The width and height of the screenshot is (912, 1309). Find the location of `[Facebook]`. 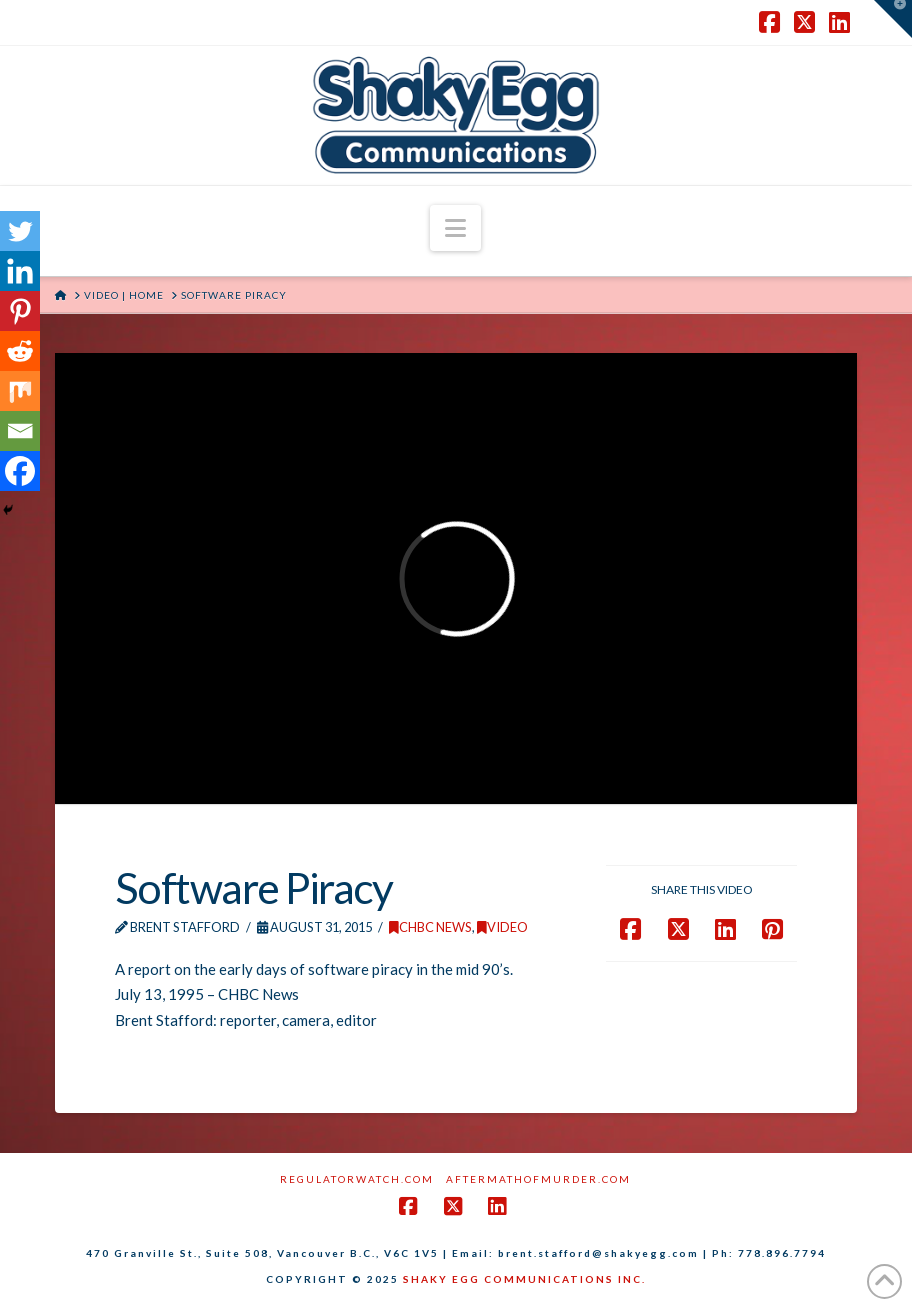

[Facebook] is located at coordinates (20, 471).